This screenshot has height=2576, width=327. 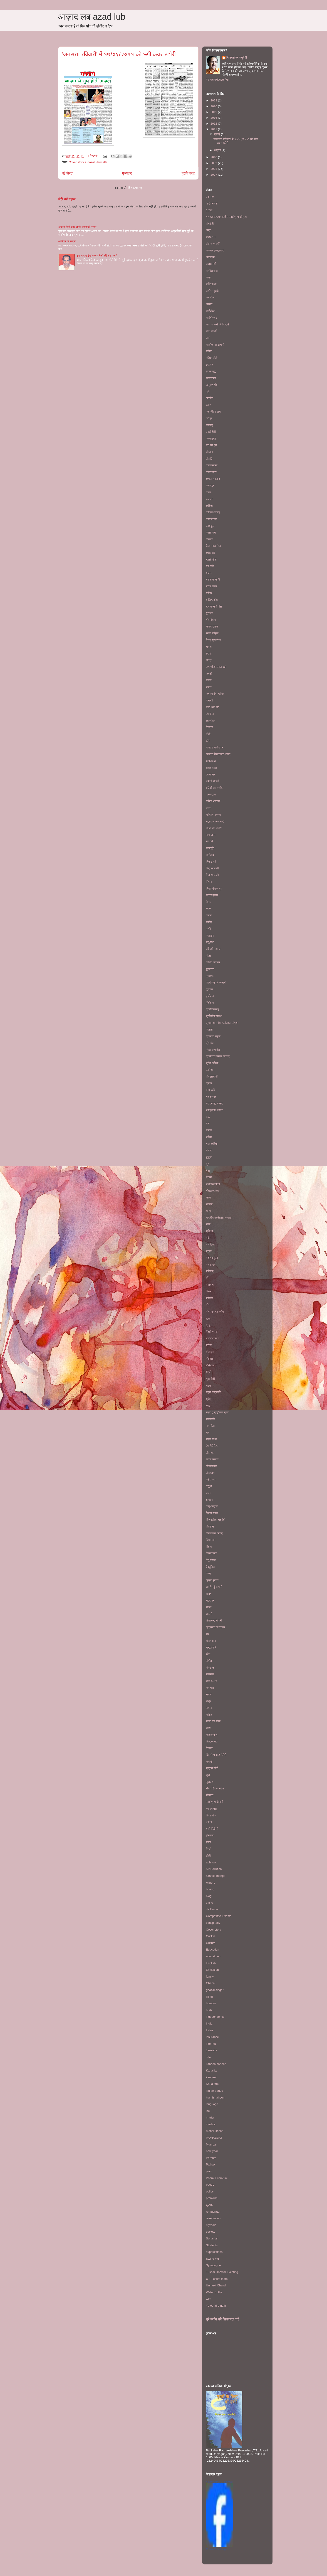 What do you see at coordinates (210, 485) in the screenshot?
I see `कम्प्यूटर` at bounding box center [210, 485].